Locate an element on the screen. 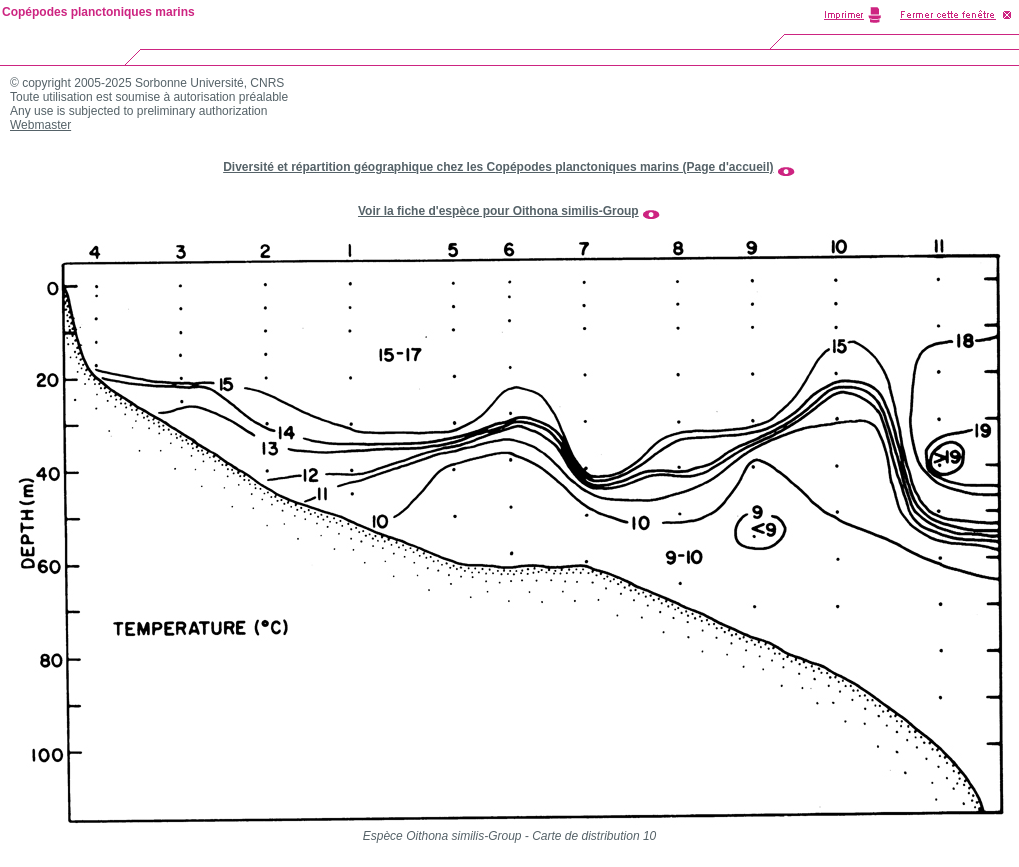 This screenshot has height=867, width=1019. Webmaster is located at coordinates (40, 125).